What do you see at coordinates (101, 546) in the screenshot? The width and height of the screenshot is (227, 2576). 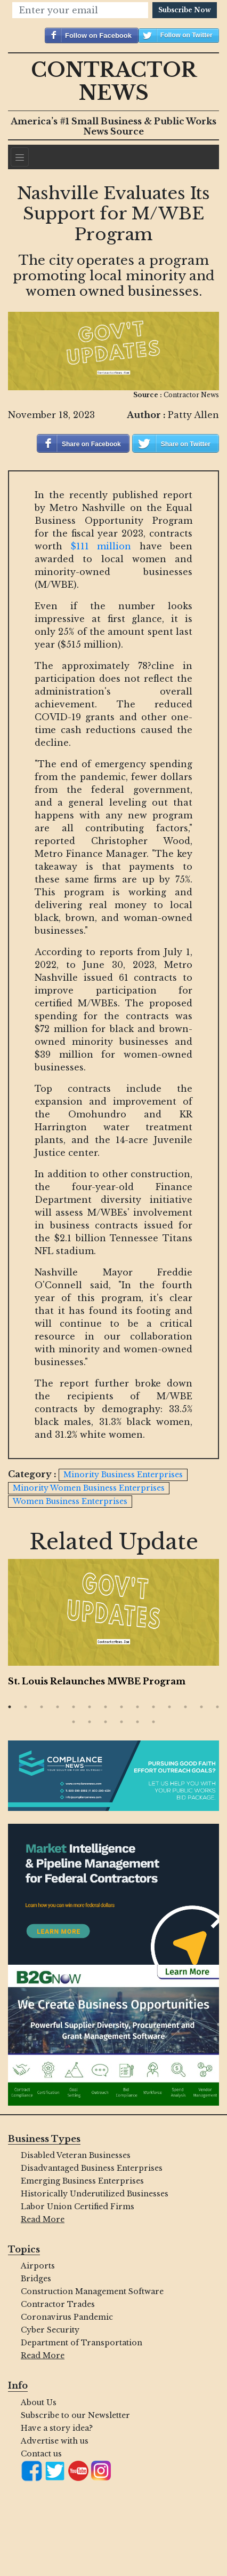 I see `$111 million` at bounding box center [101, 546].